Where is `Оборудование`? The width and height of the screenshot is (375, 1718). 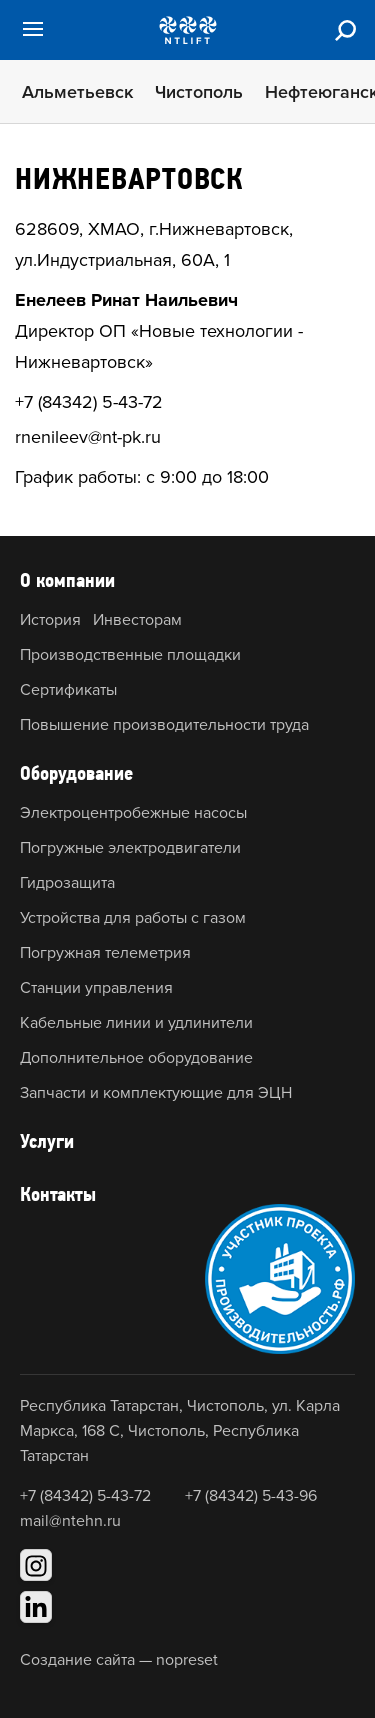
Оборудование is located at coordinates (76, 773).